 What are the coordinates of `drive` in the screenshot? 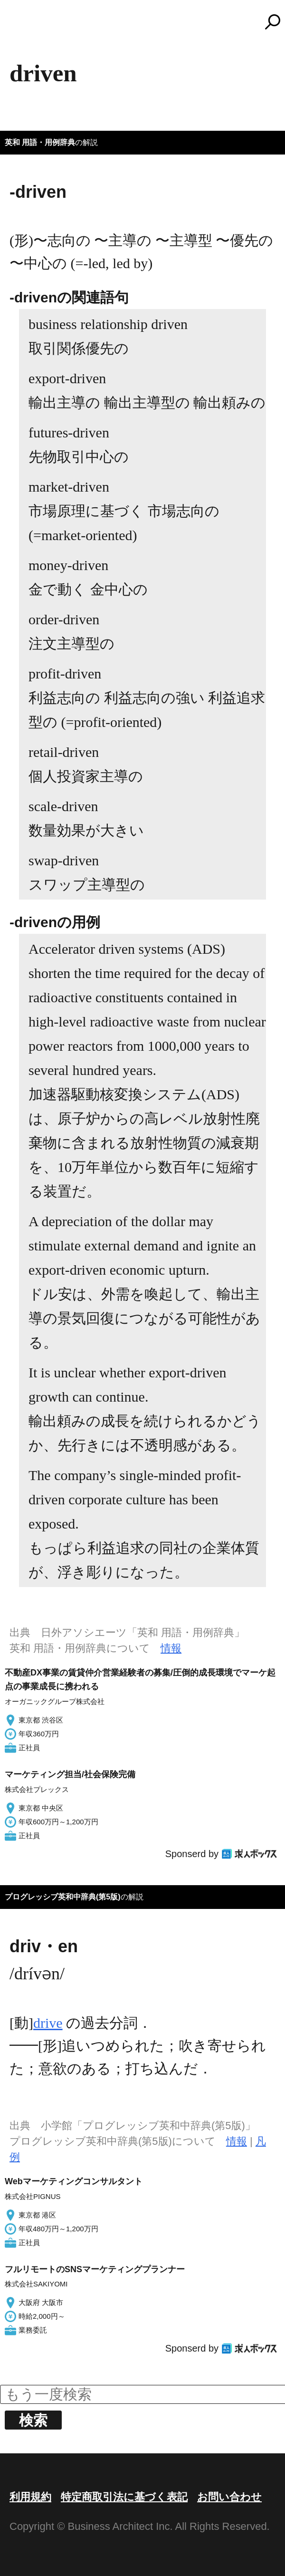 It's located at (48, 2023).